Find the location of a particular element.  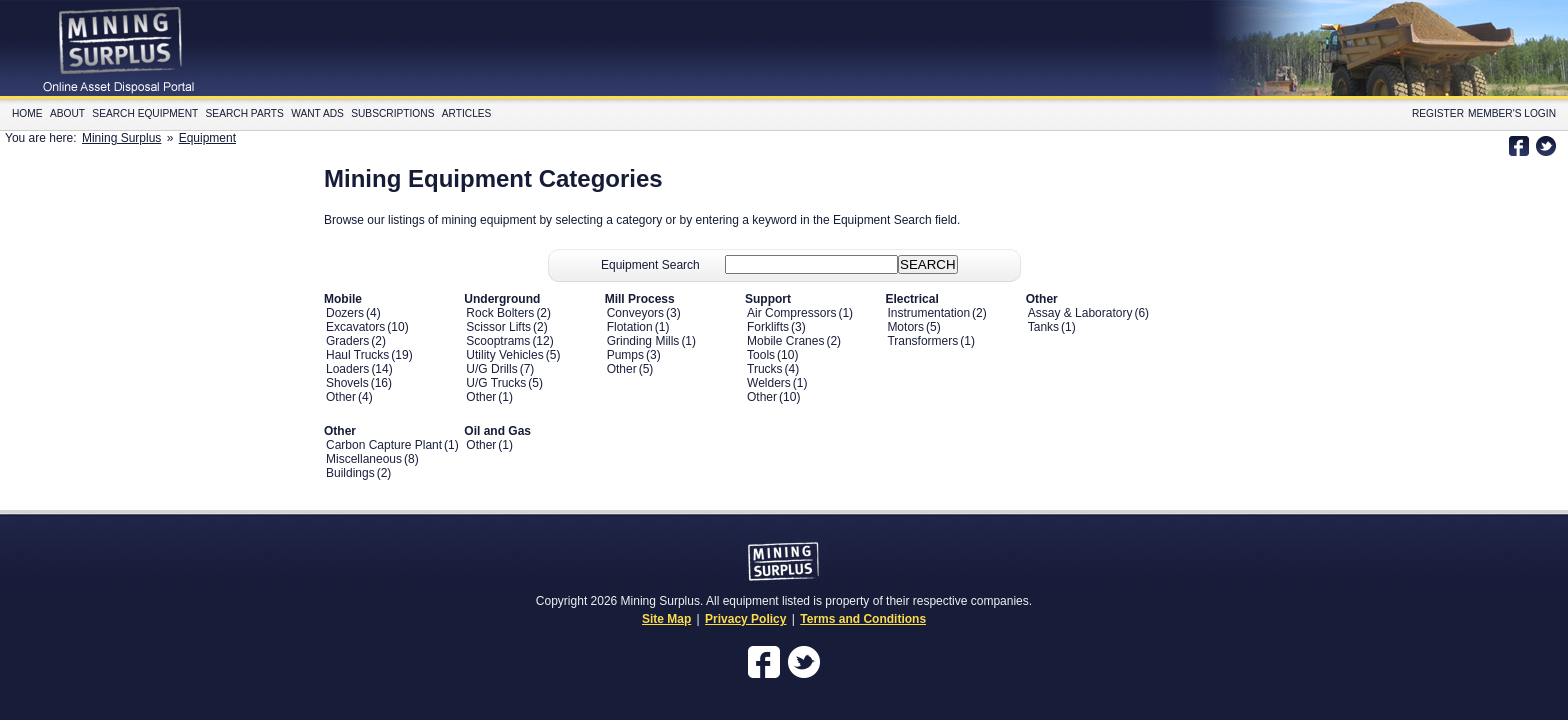

Search Equipment is located at coordinates (145, 113).